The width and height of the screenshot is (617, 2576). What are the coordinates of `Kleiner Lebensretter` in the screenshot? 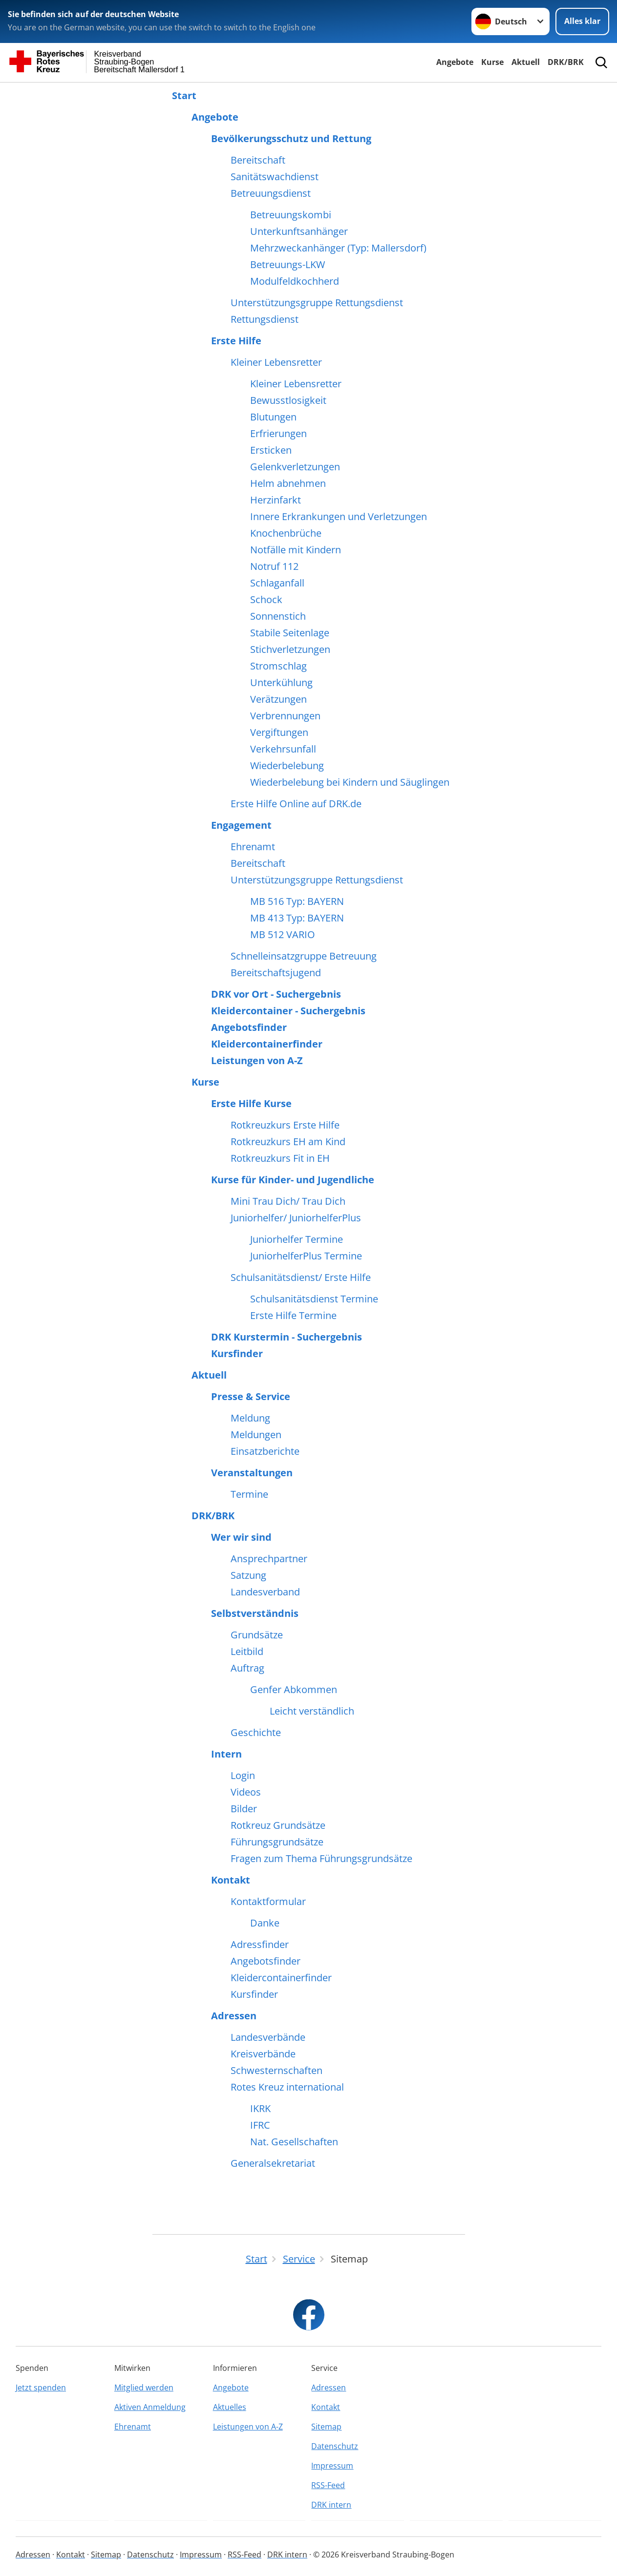 It's located at (276, 362).